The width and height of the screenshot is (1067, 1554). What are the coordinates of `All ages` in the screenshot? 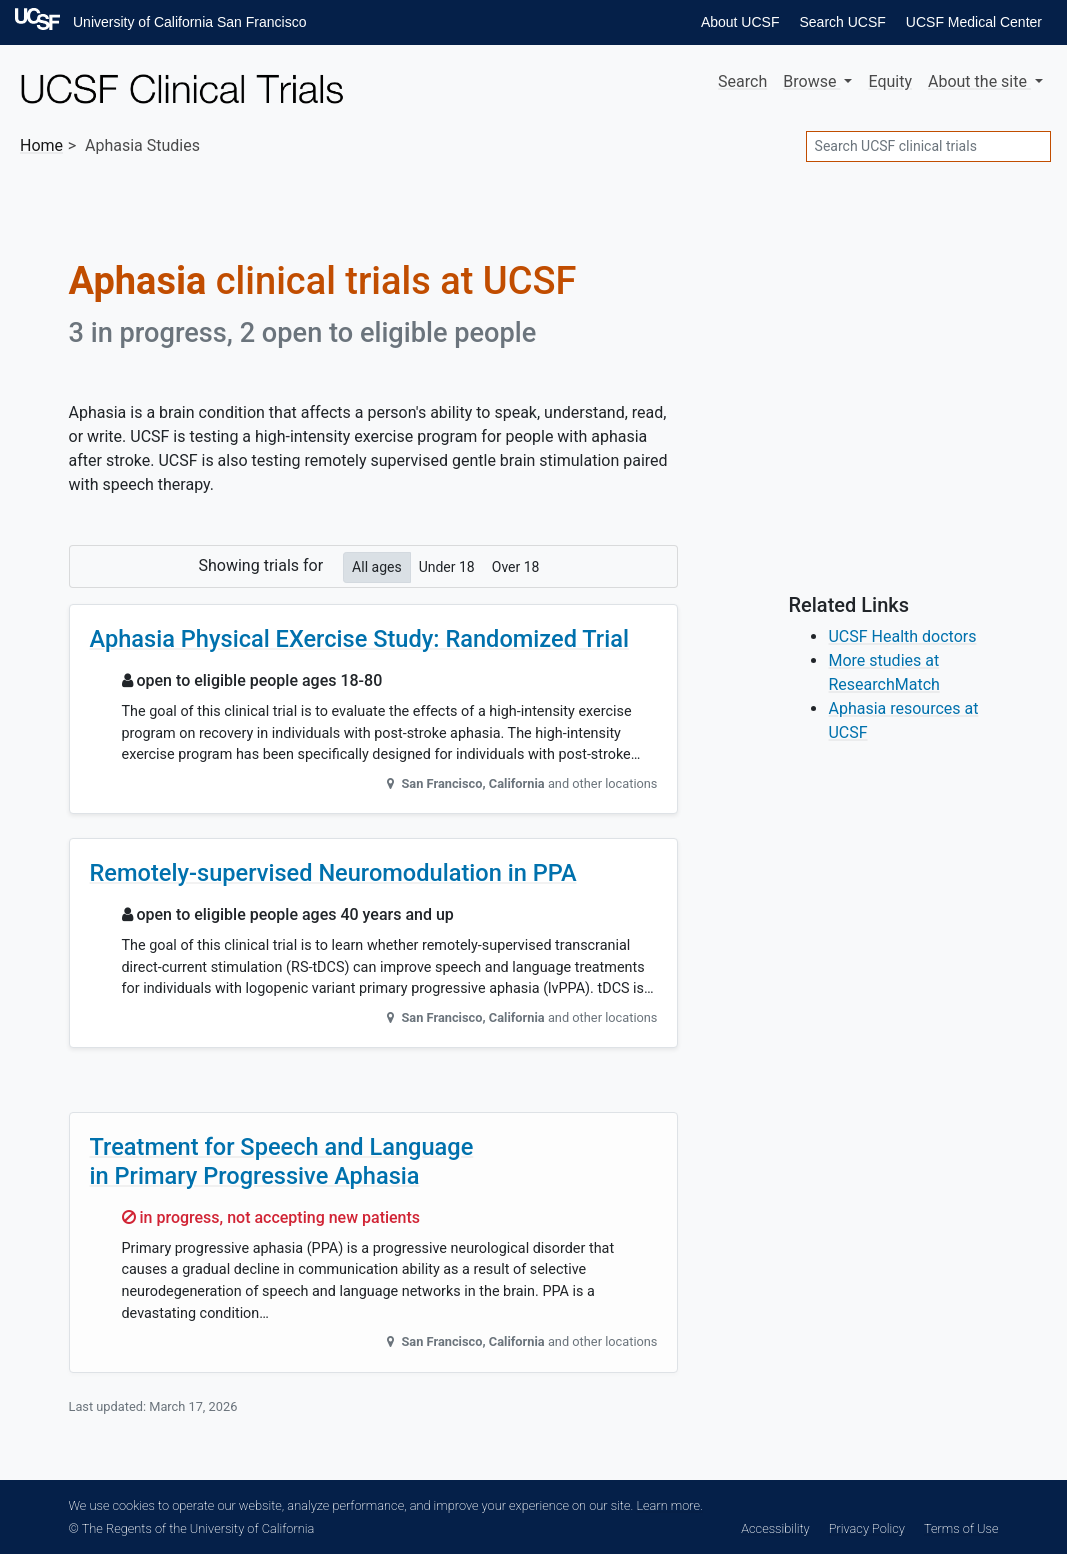 It's located at (377, 566).